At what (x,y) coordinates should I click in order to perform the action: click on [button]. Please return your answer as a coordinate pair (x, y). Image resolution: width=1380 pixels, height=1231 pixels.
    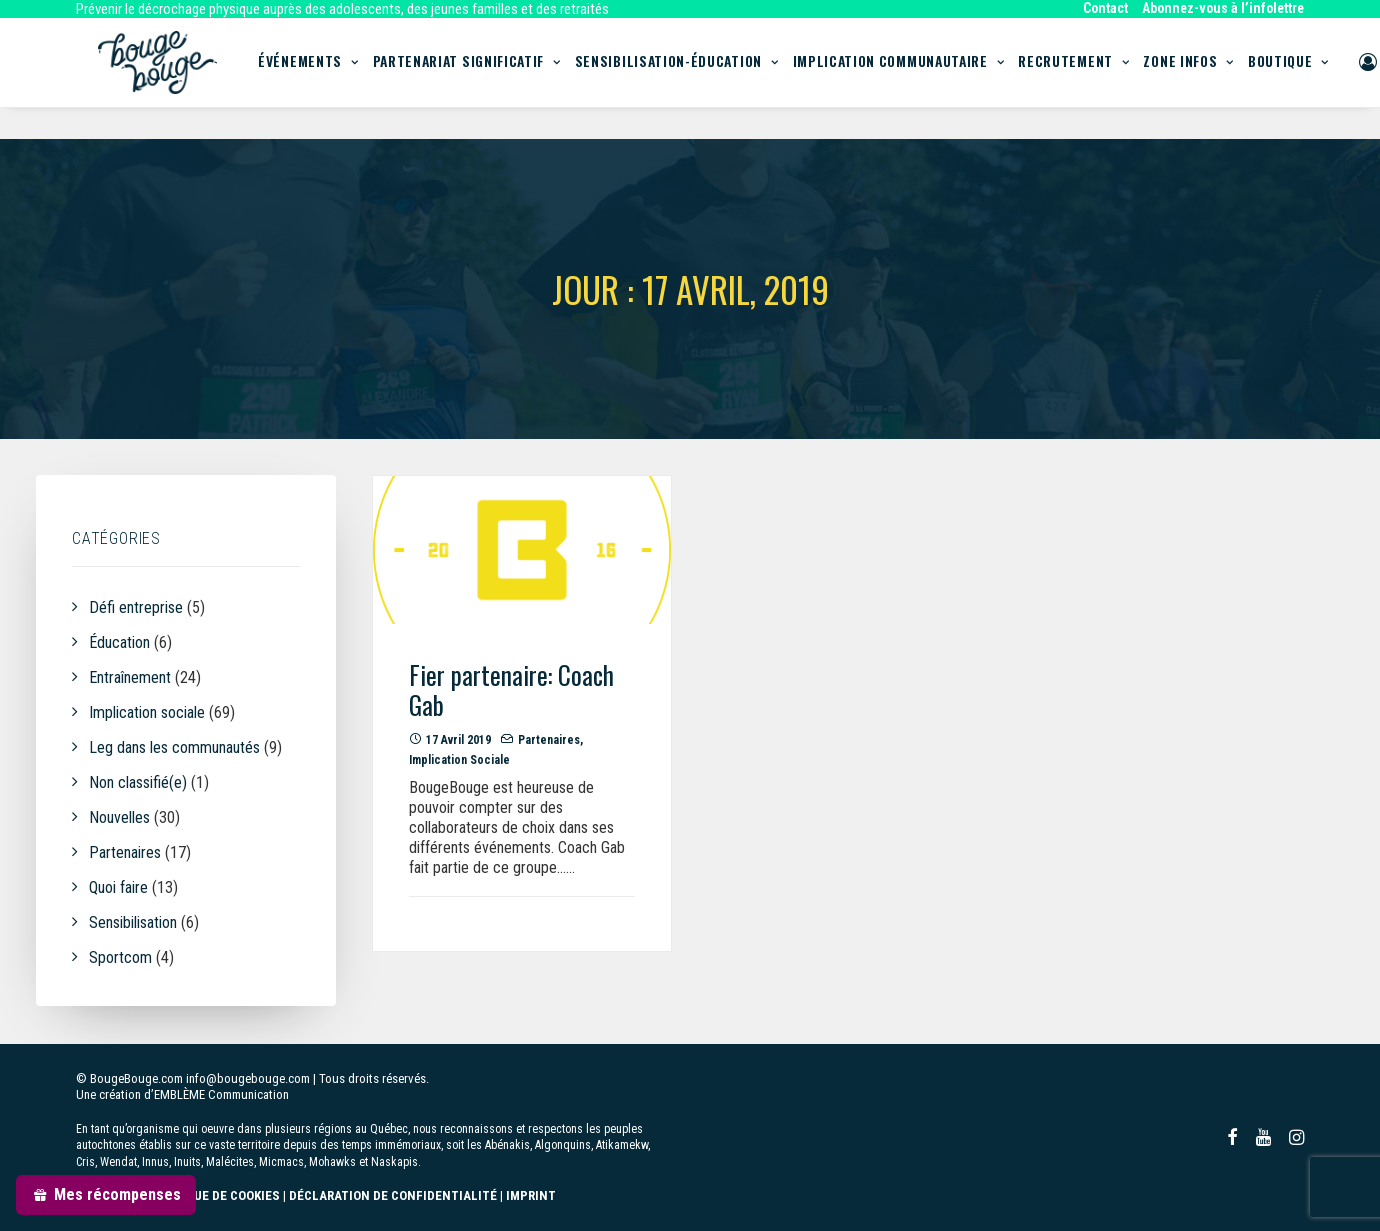
    Looking at the image, I should click on (522, 551).